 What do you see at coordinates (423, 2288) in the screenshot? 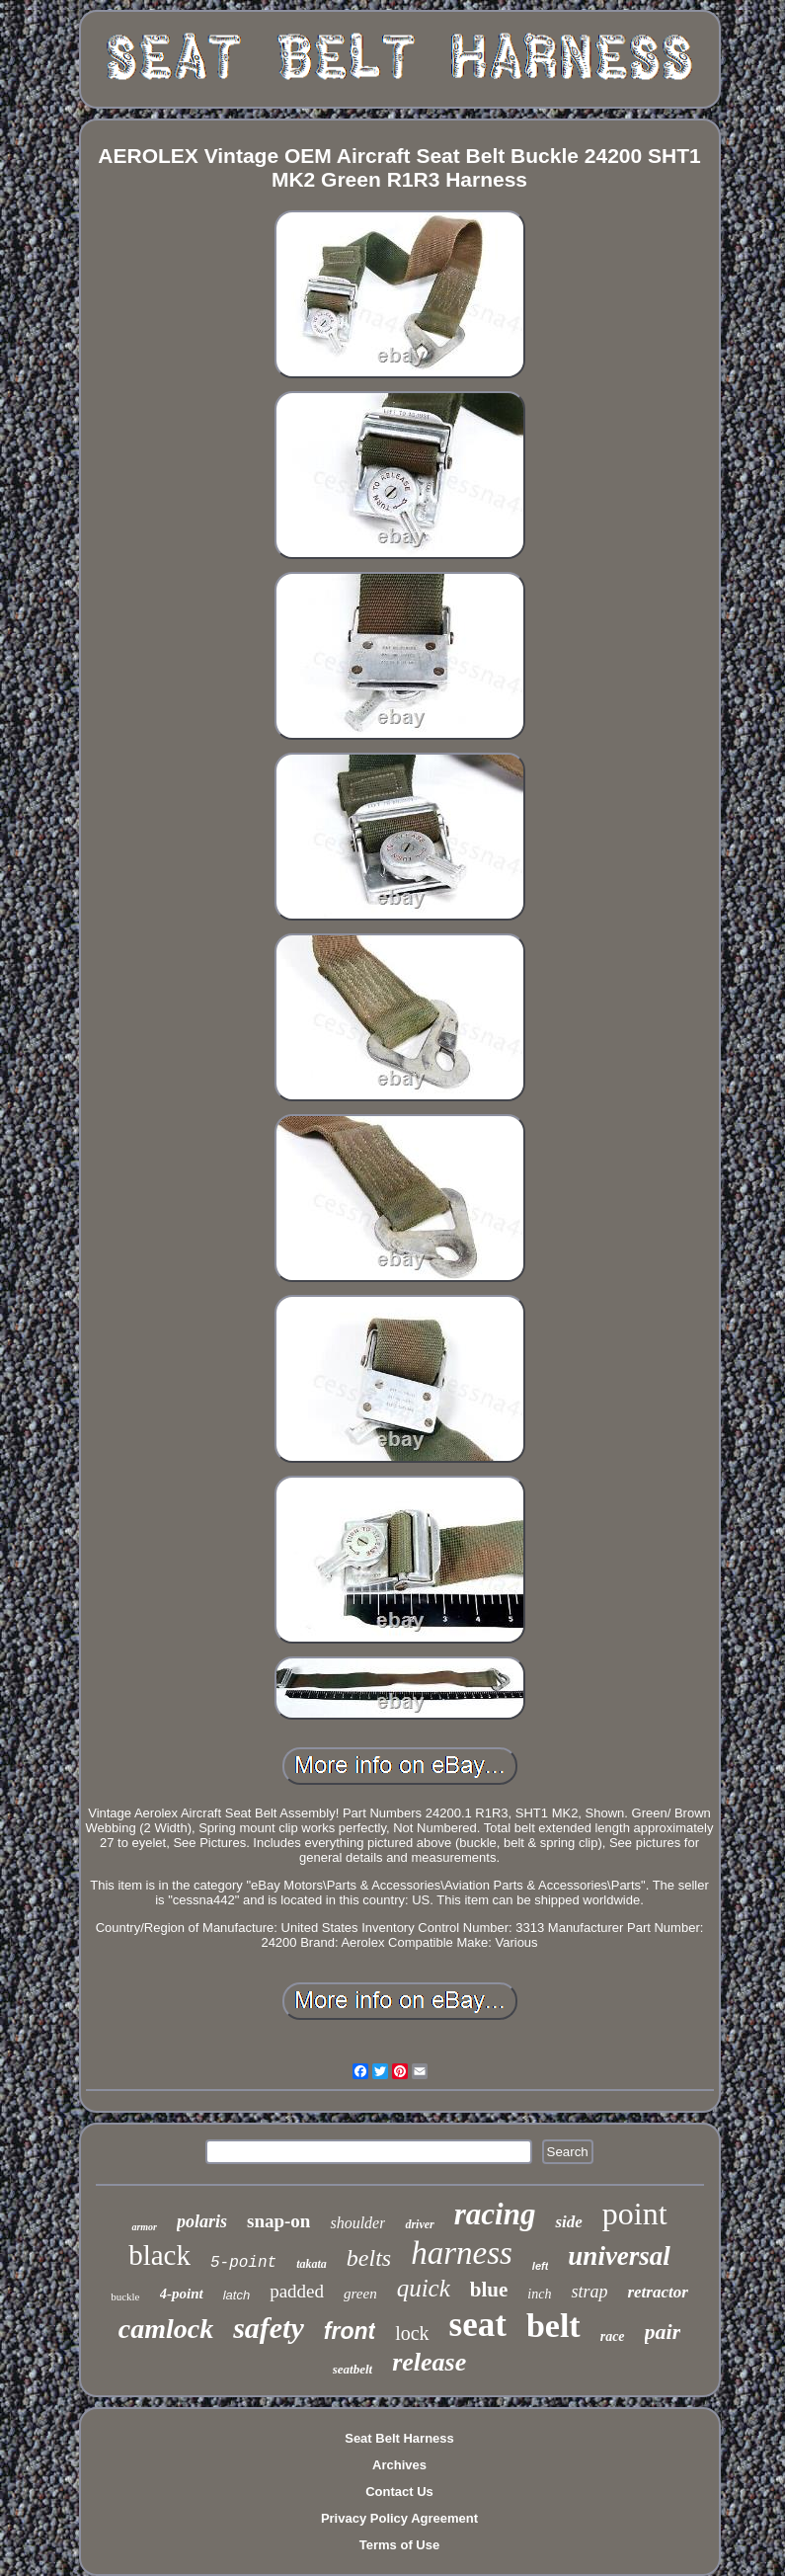
I see `quick` at bounding box center [423, 2288].